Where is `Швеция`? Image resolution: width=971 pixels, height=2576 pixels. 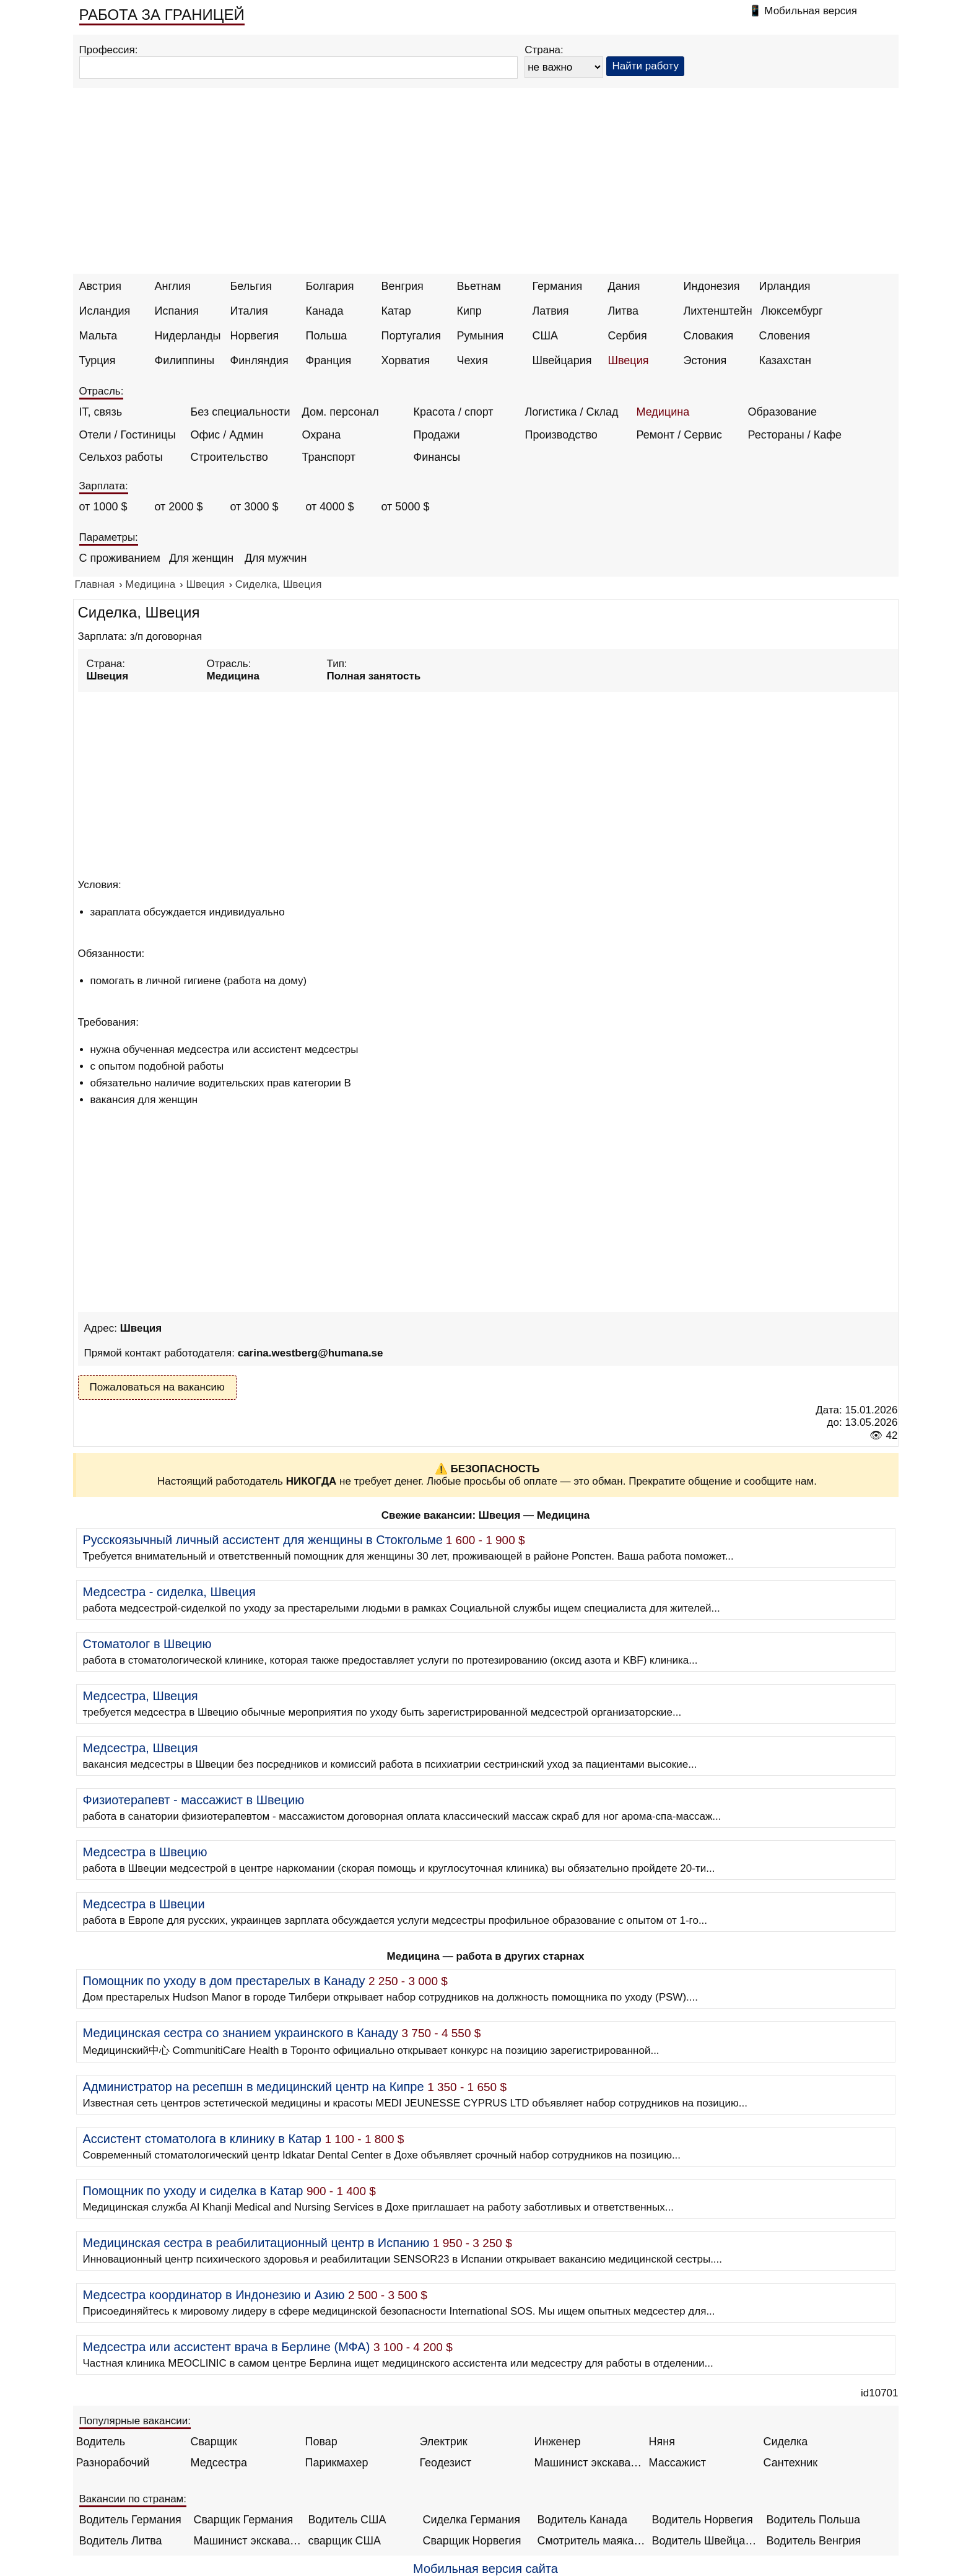
Швеция is located at coordinates (628, 360).